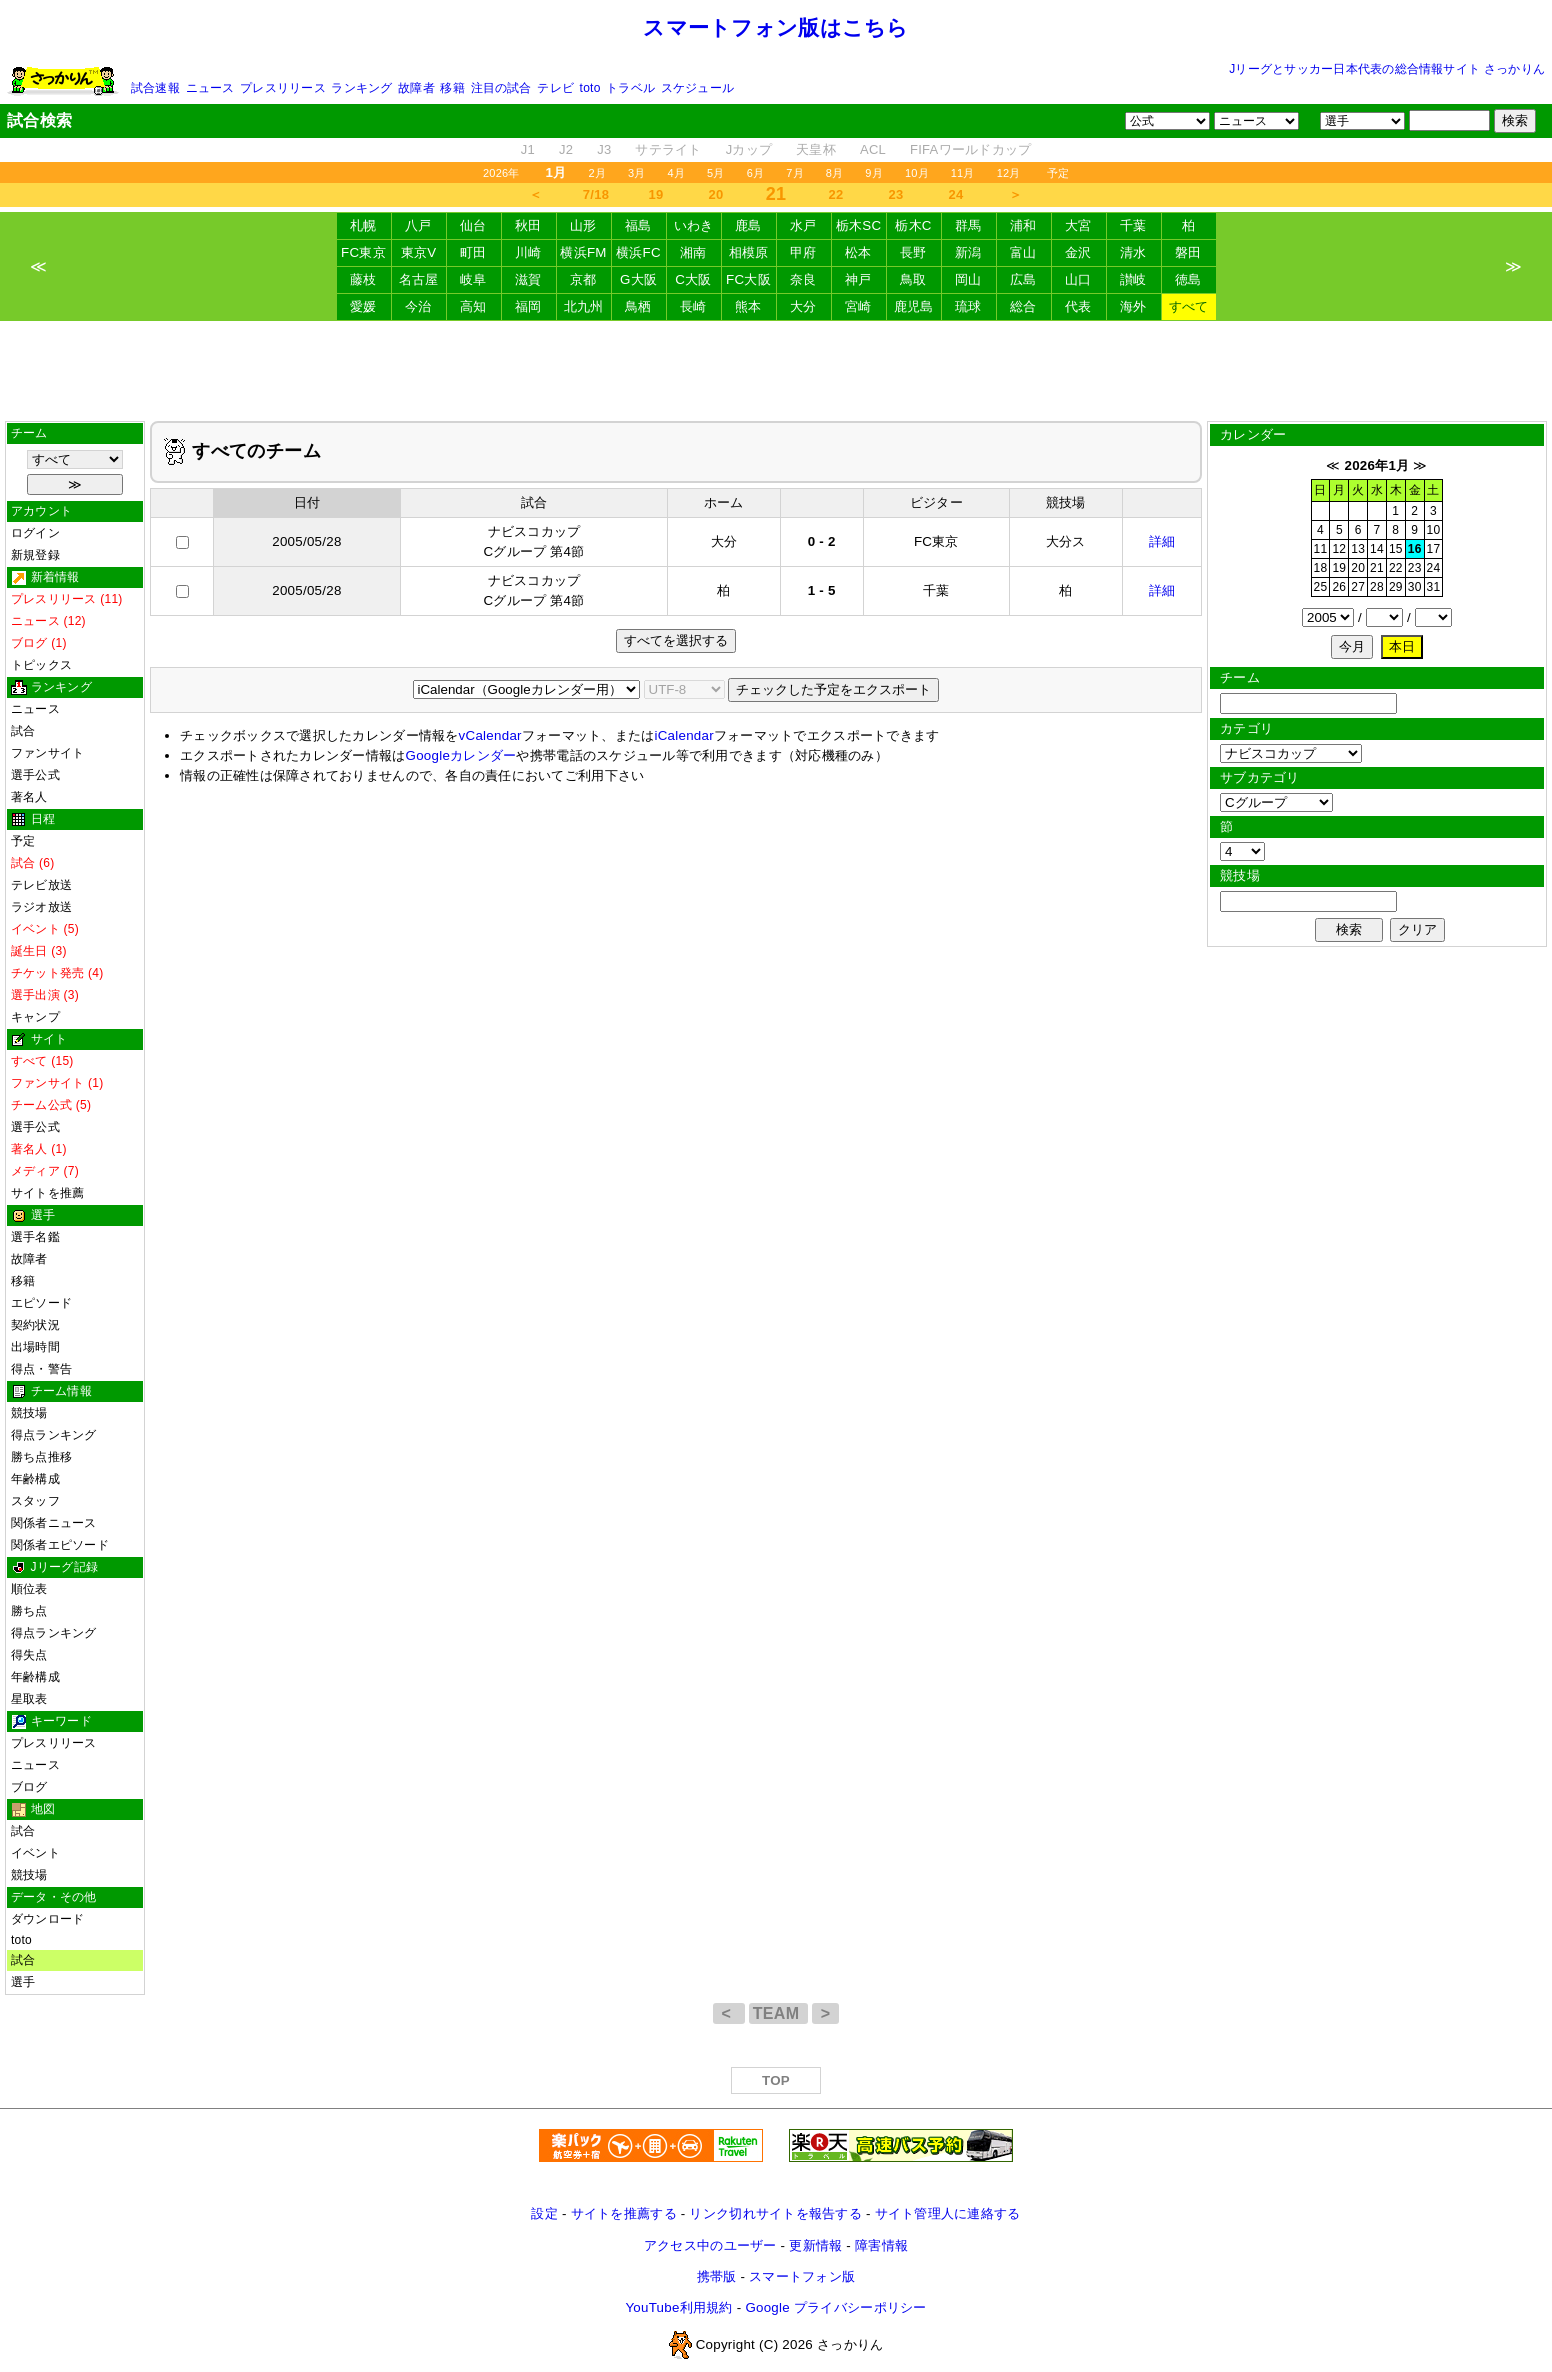 The height and width of the screenshot is (2372, 1552). What do you see at coordinates (29, 1699) in the screenshot?
I see `星取表` at bounding box center [29, 1699].